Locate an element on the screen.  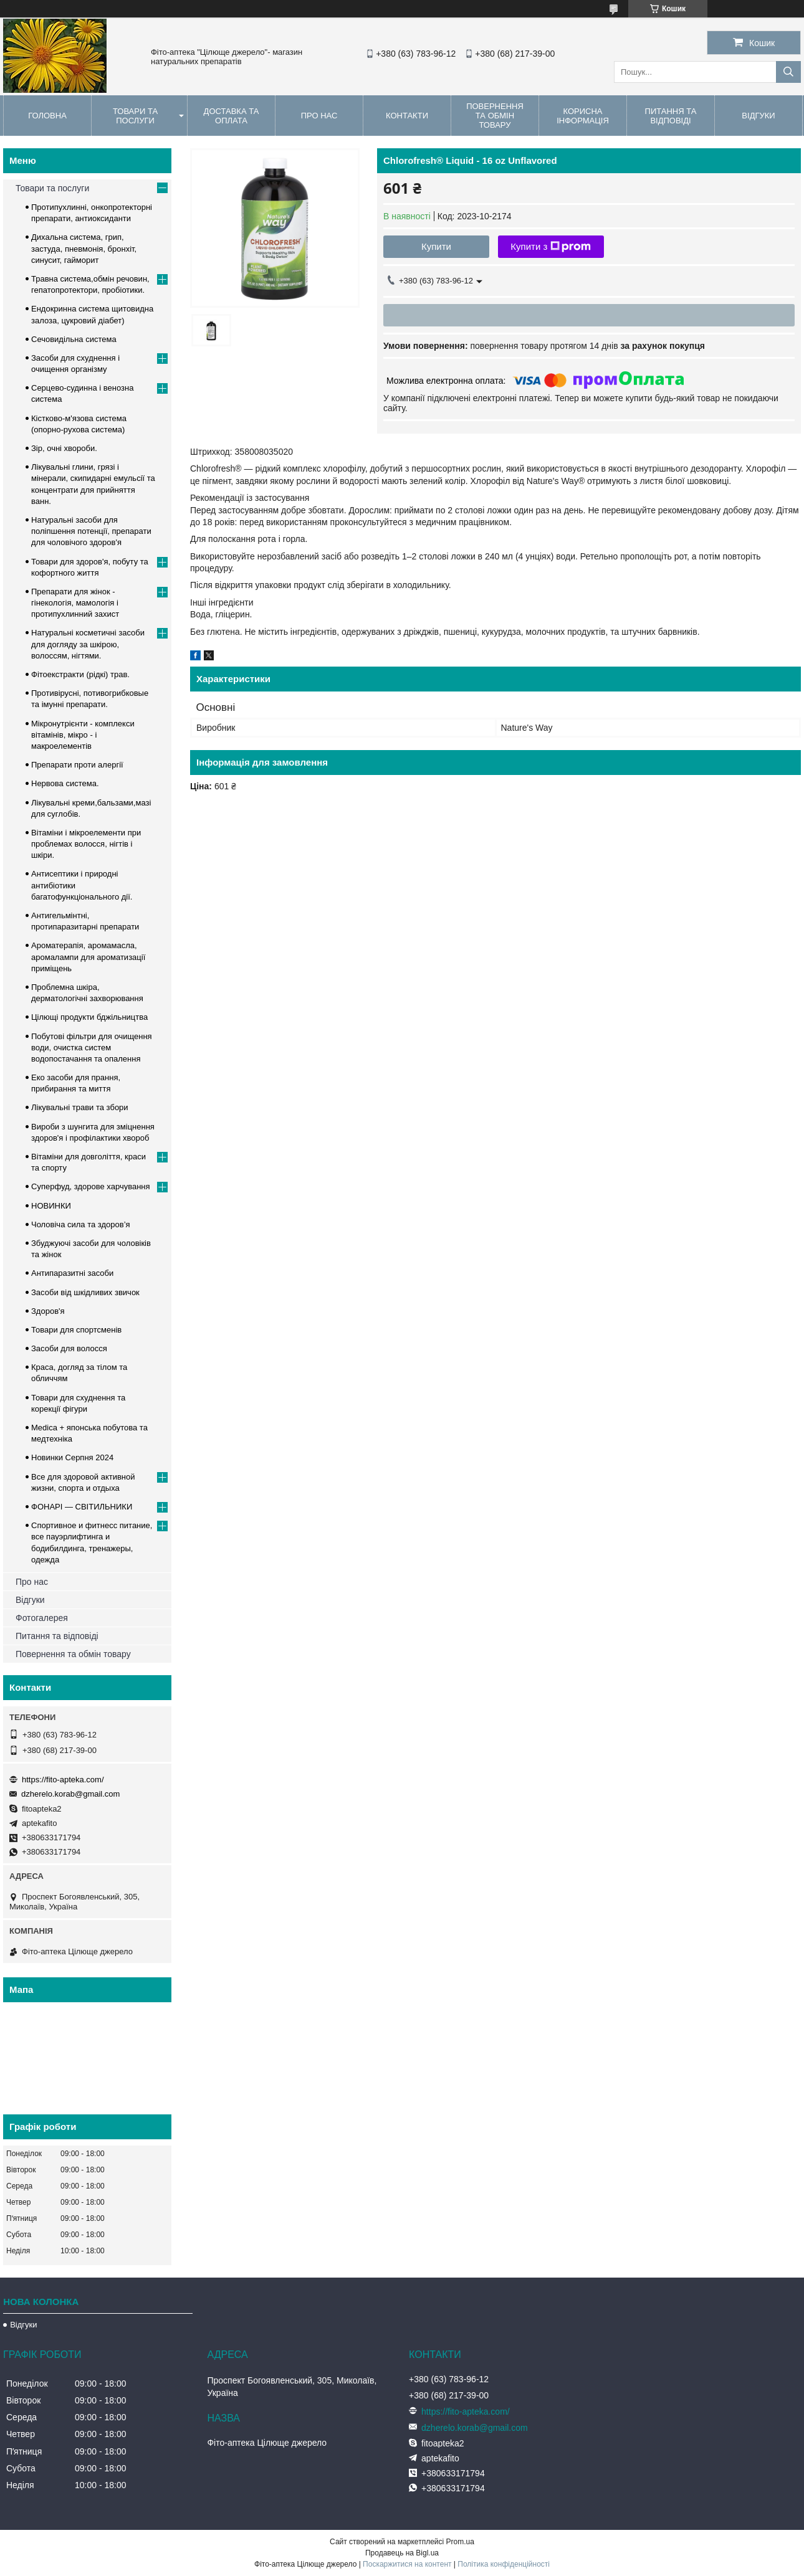
Дихальна система, грип, застуда, пневмонія, бронхіт, синусит, гайморит is located at coordinates (83, 248).